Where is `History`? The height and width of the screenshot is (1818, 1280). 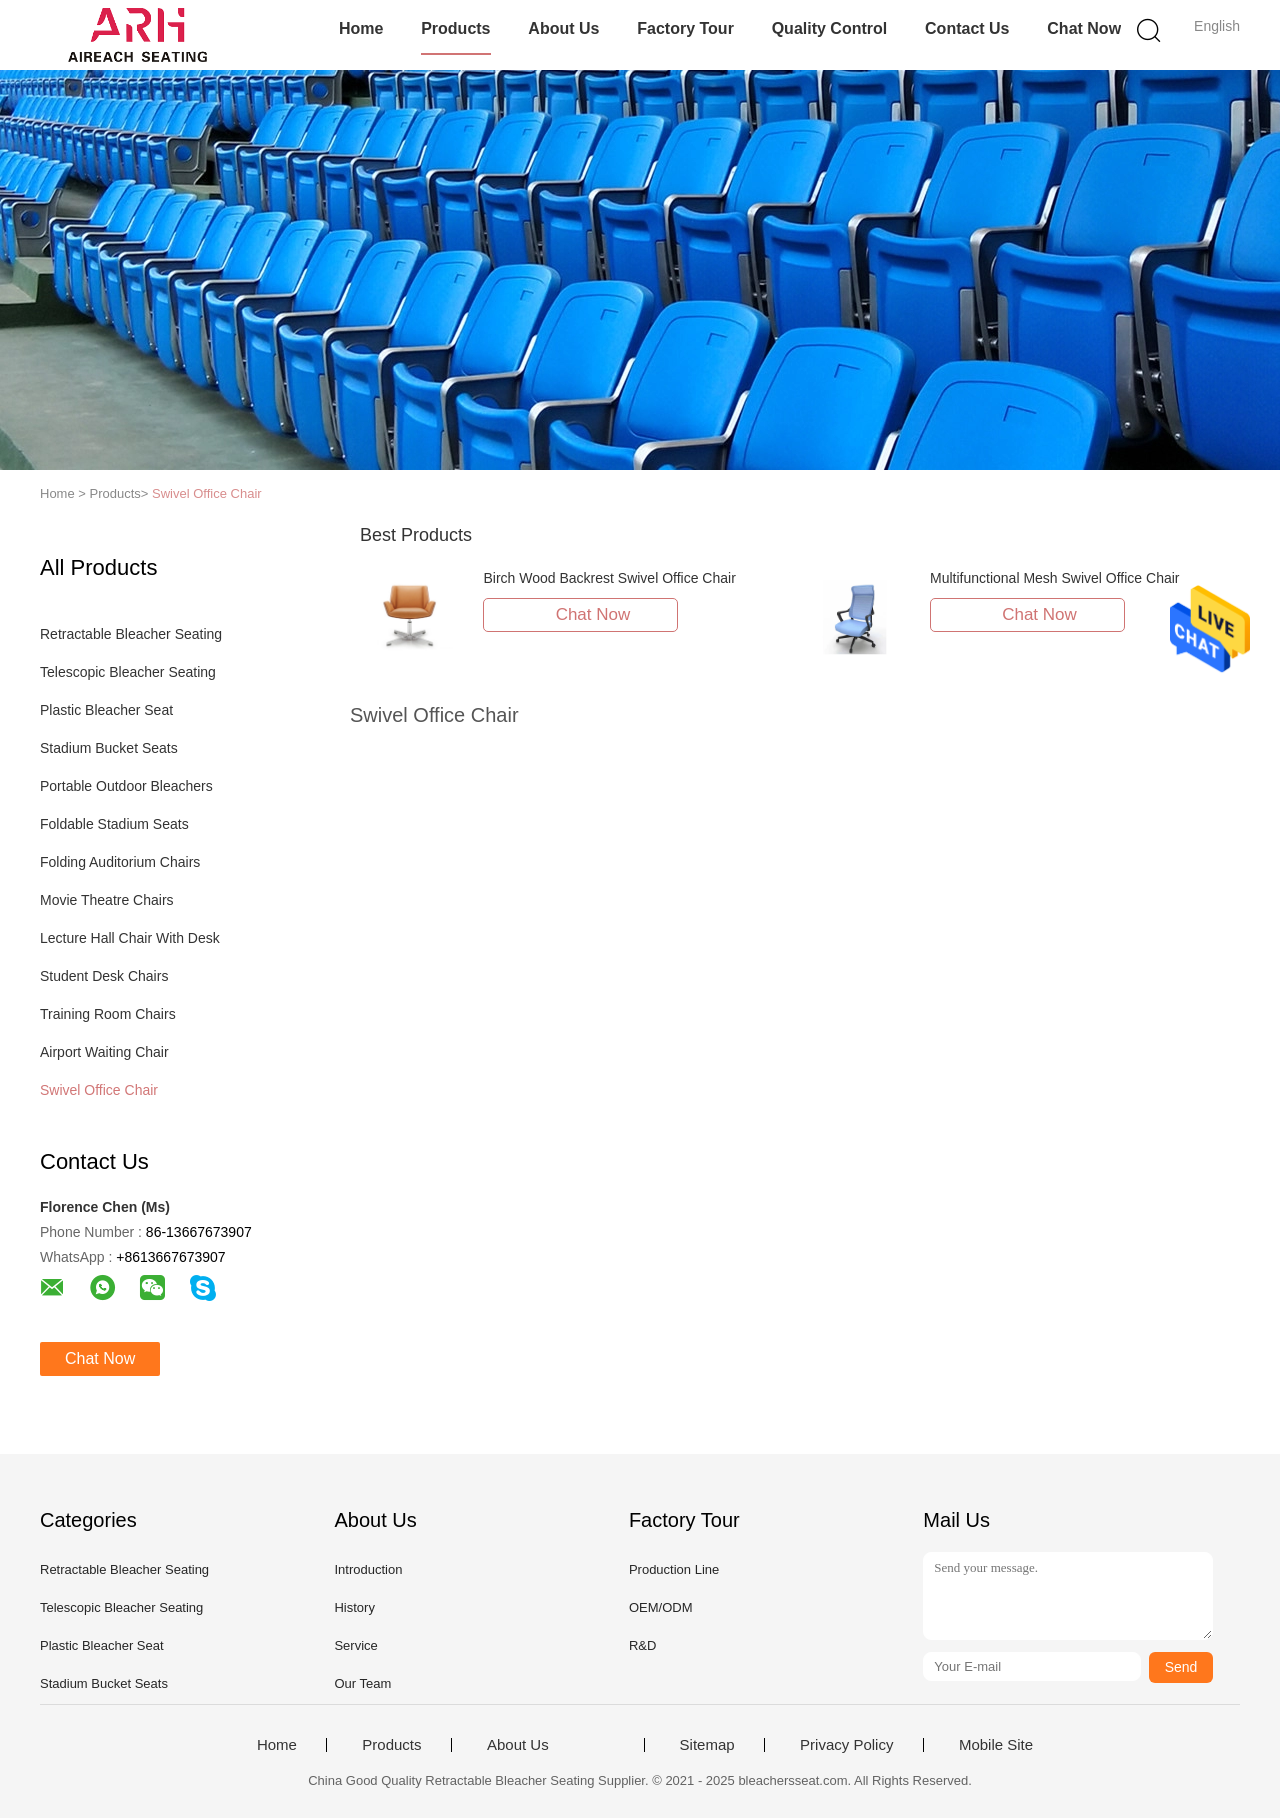
History is located at coordinates (354, 1607).